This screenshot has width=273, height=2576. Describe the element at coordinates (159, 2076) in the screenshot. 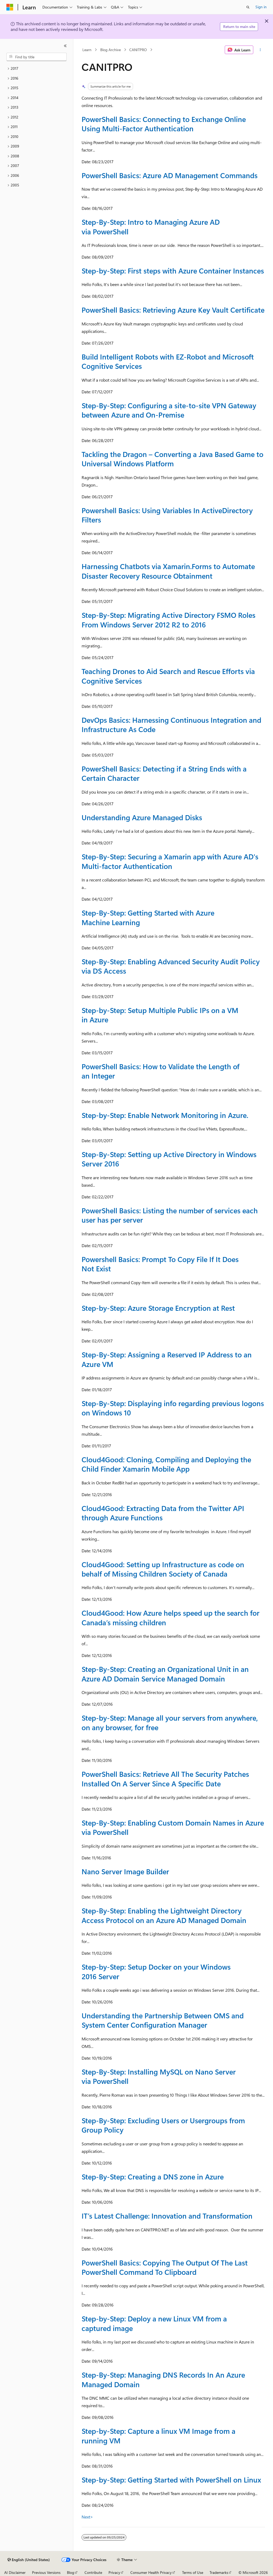

I see `Step-By-Step: Installing MySQL on Nano Server via PowerShell` at that location.